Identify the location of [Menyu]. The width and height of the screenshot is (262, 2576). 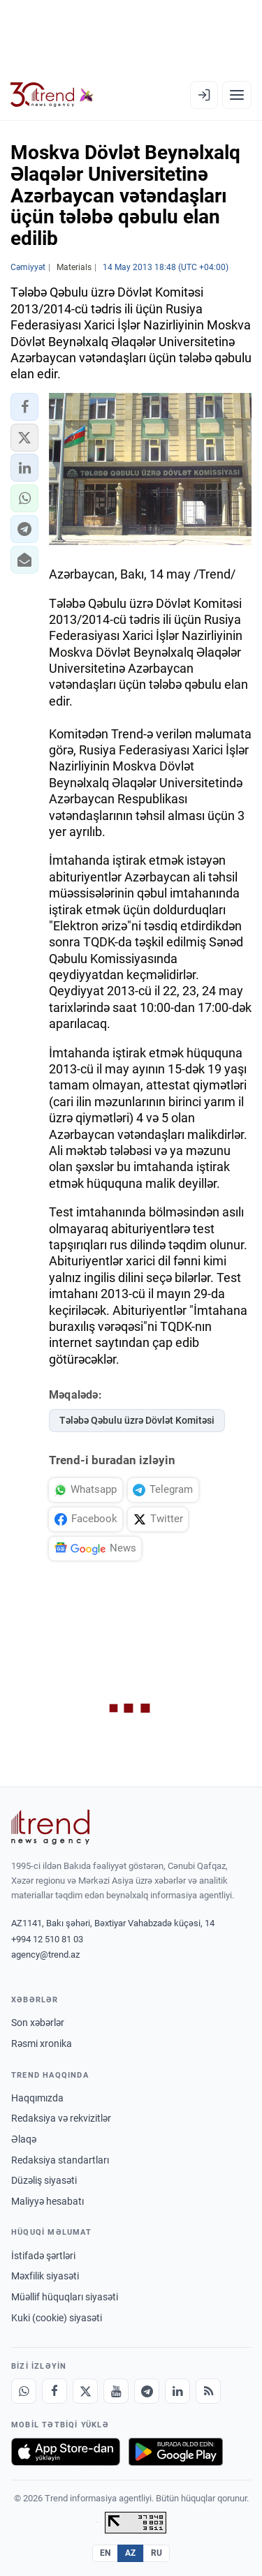
(237, 95).